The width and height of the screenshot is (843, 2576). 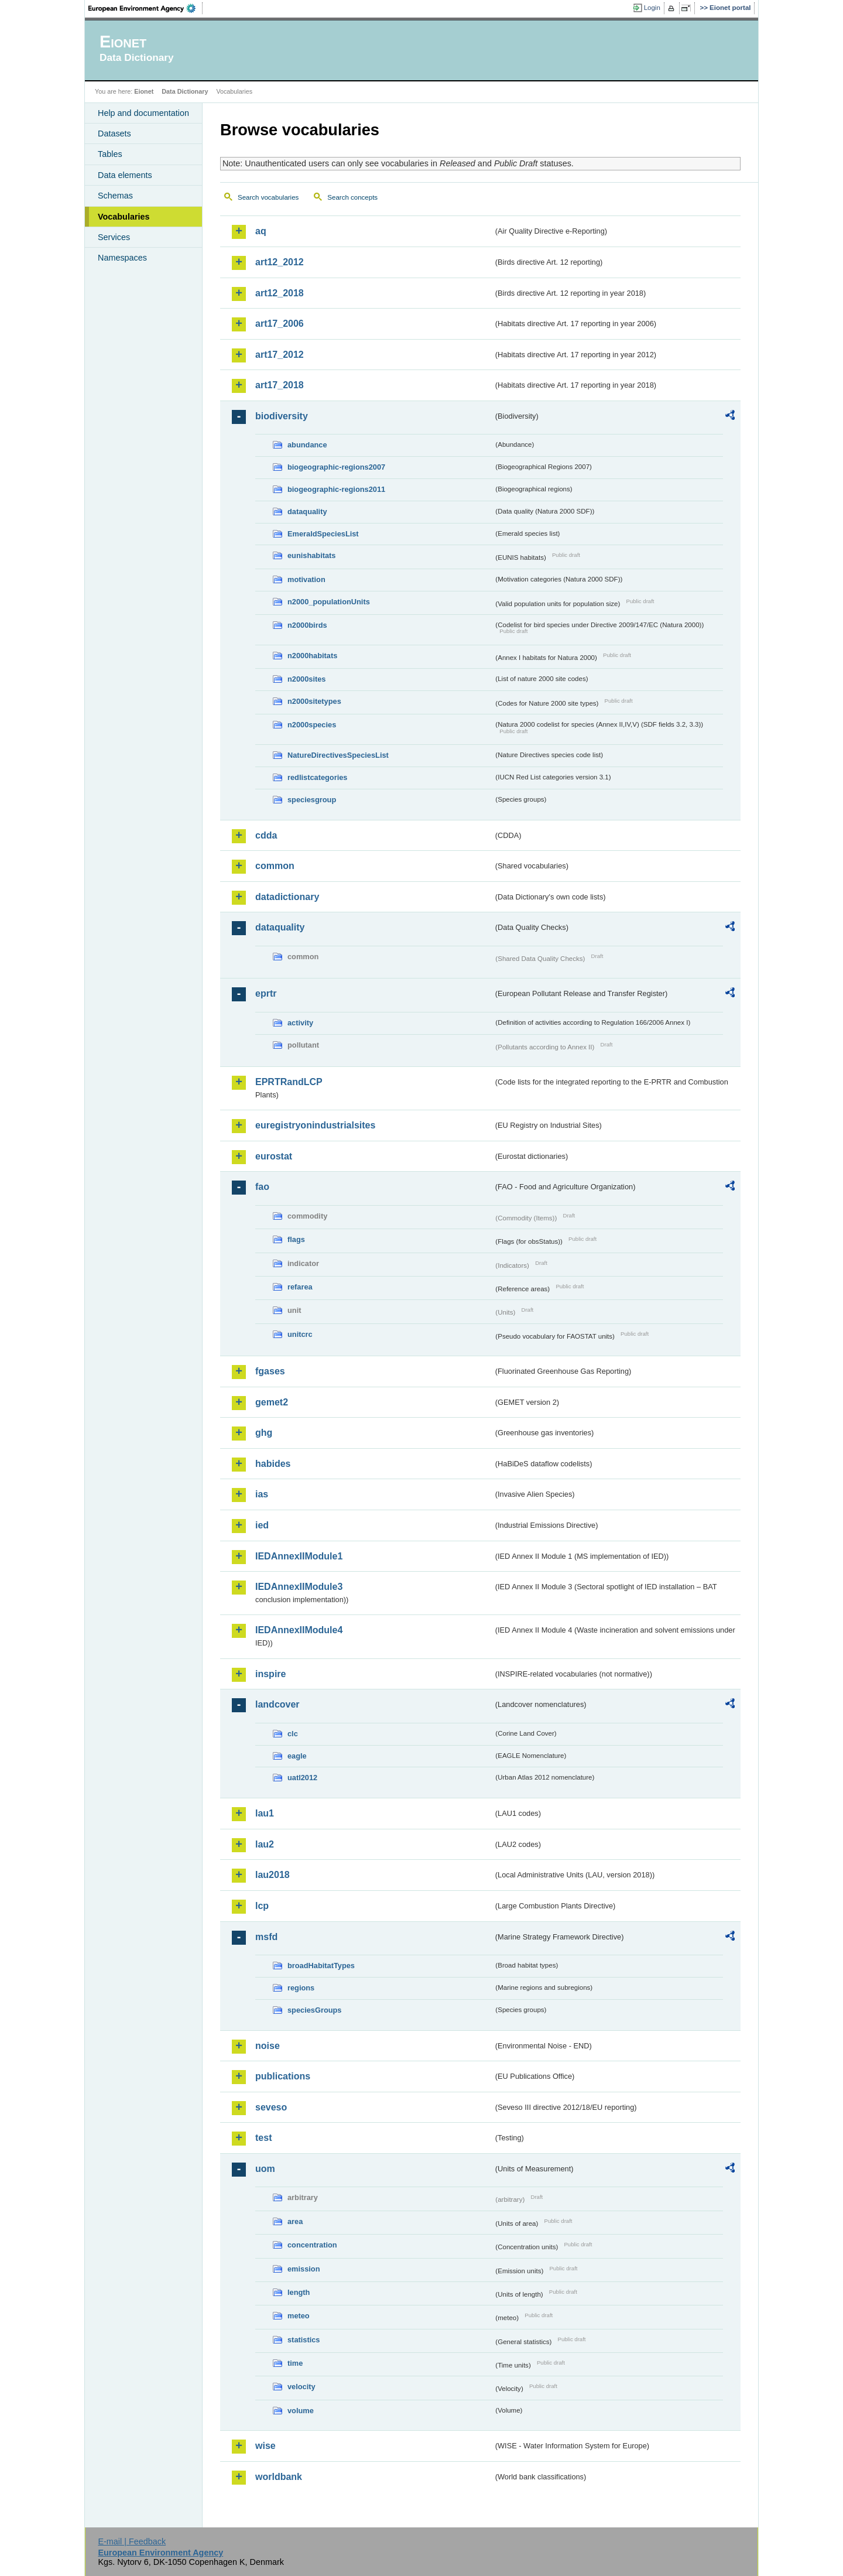 What do you see at coordinates (279, 293) in the screenshot?
I see `art12_2018` at bounding box center [279, 293].